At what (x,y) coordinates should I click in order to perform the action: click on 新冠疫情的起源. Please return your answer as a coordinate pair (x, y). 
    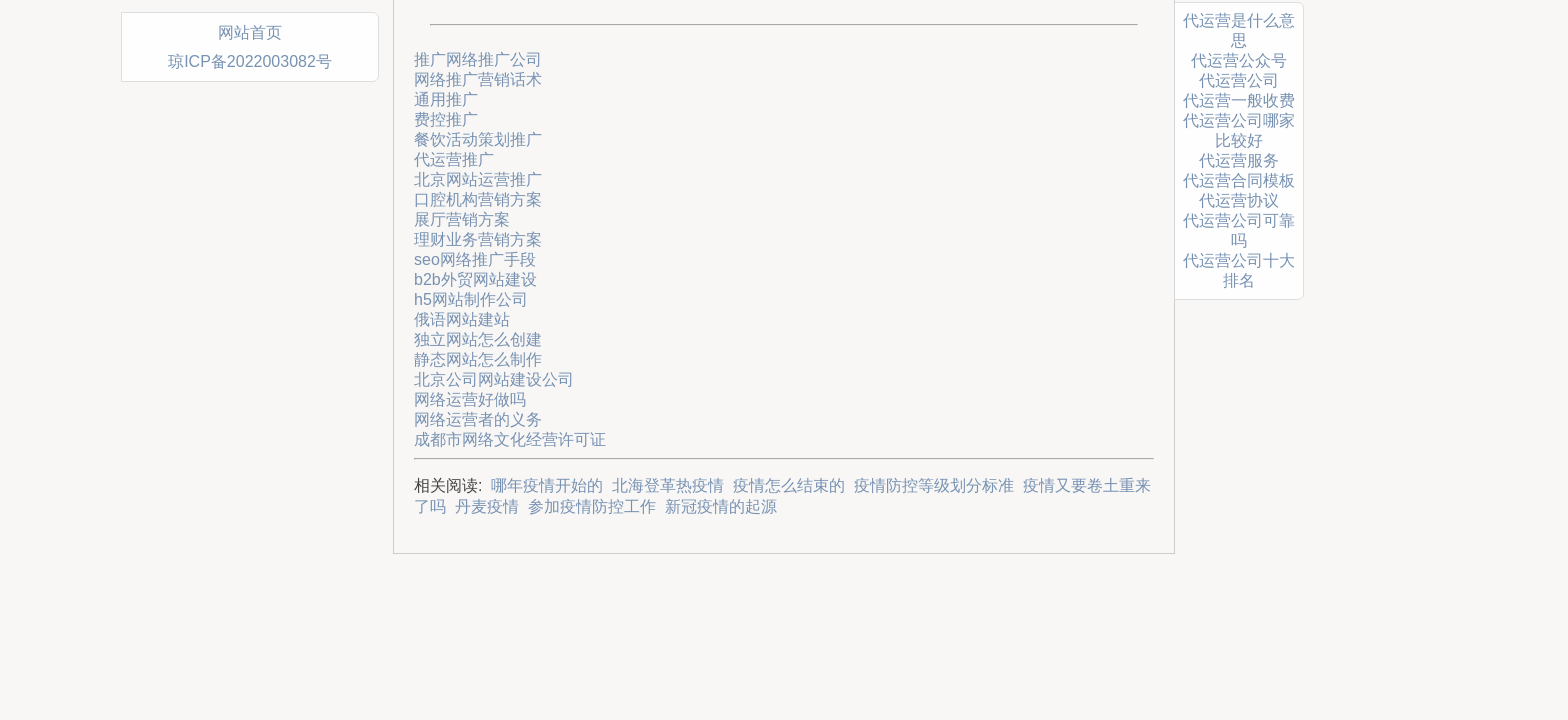
    Looking at the image, I should click on (721, 506).